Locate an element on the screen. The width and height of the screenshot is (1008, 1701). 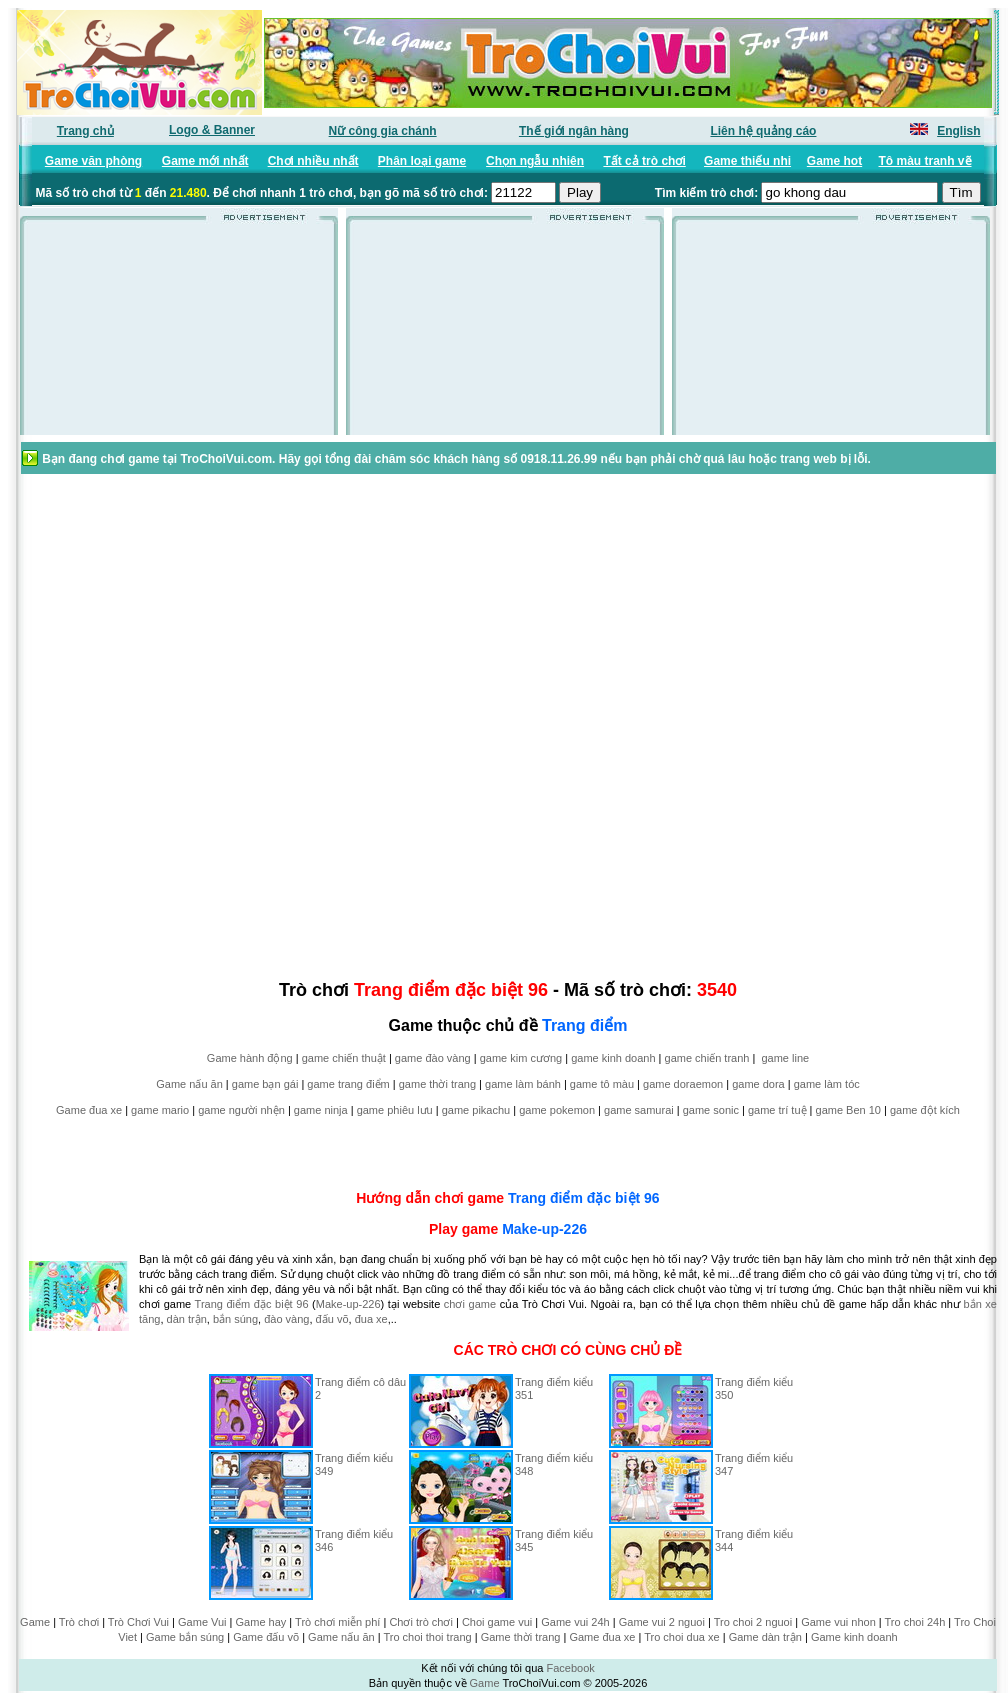
Liên hệ quảng cáo is located at coordinates (763, 131).